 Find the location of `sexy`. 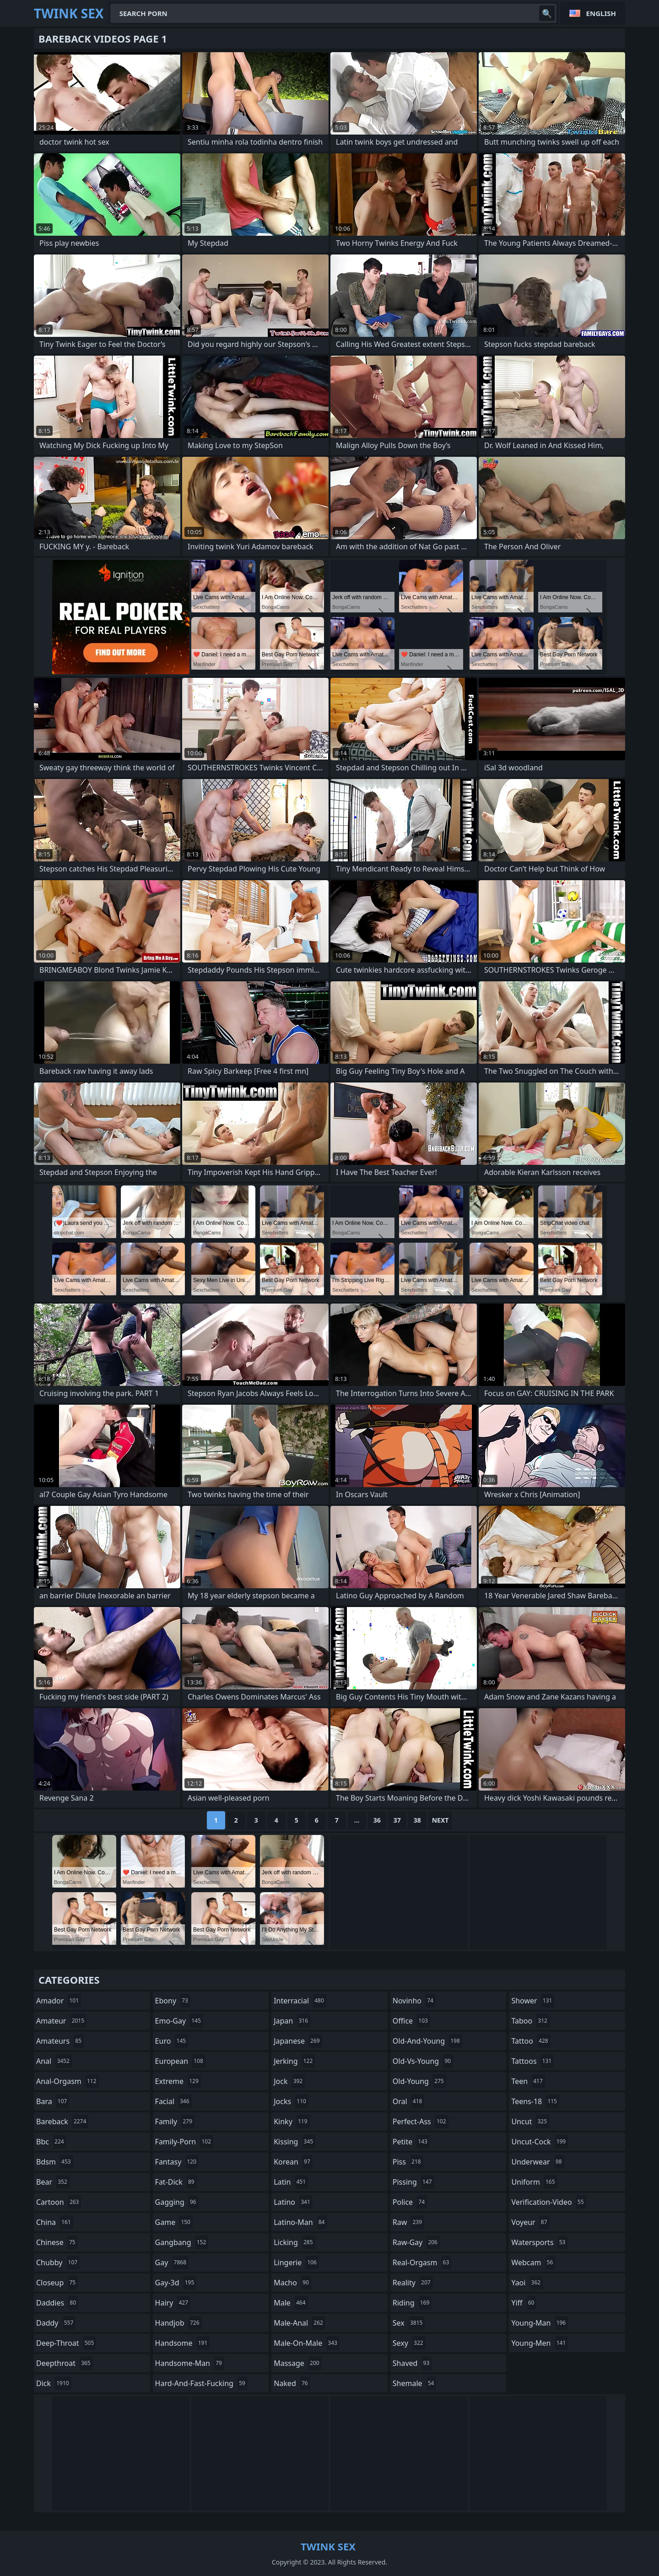

sexy is located at coordinates (409, 2343).